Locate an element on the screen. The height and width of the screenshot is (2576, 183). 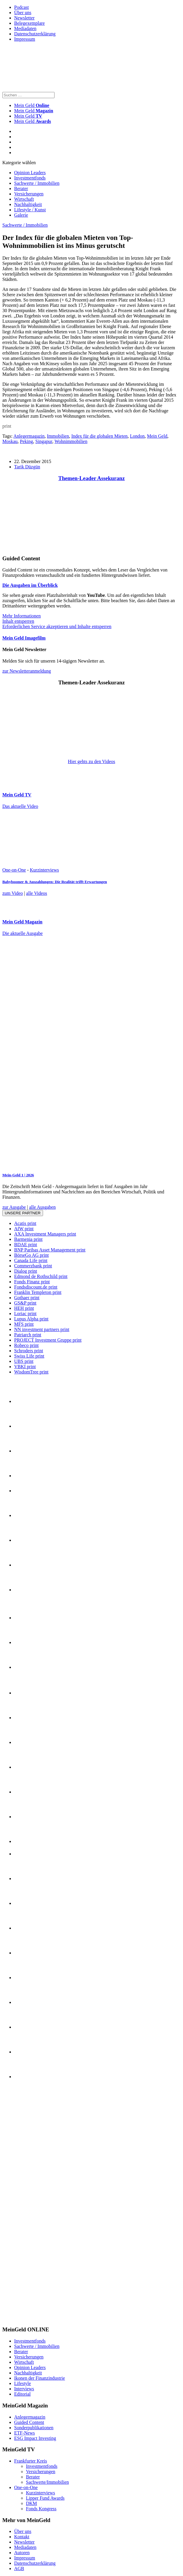
Schroders print is located at coordinates (28, 1350).